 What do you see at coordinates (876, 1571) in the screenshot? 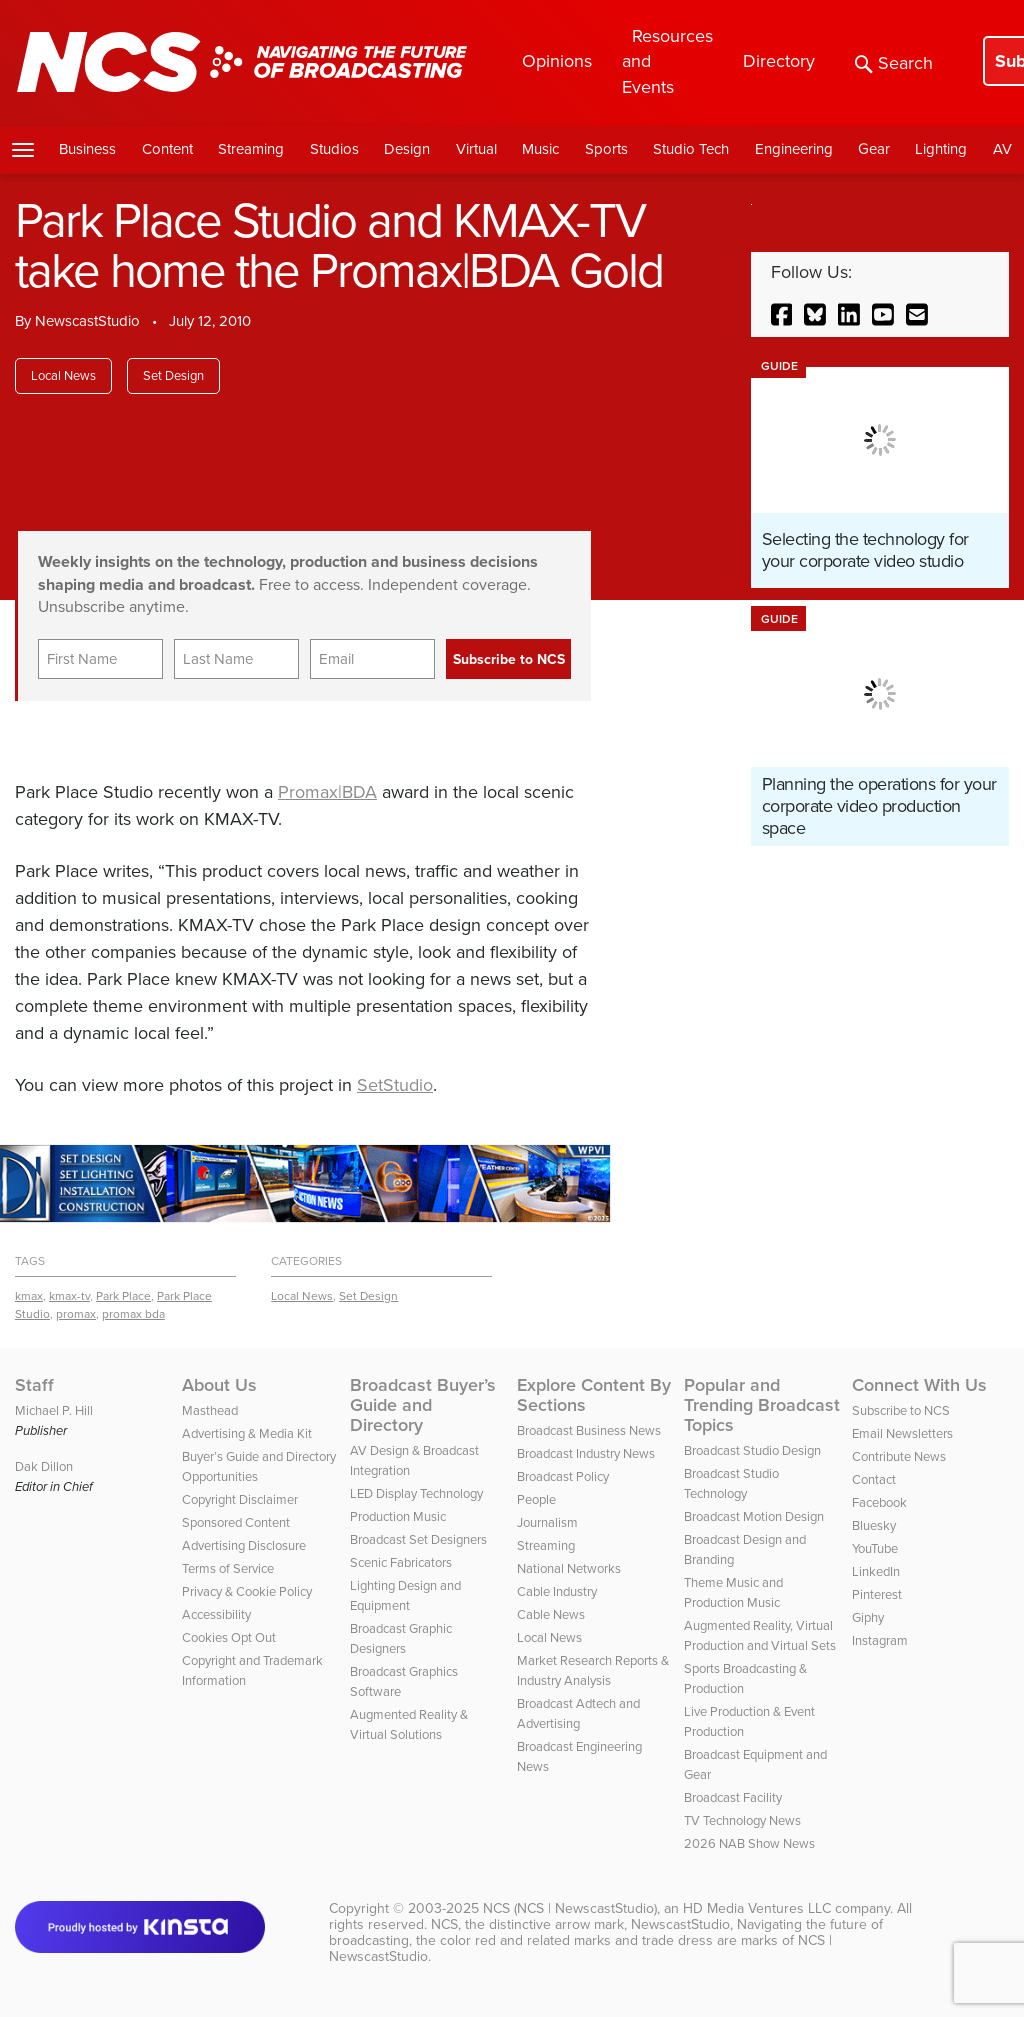
I see `LinkedIn` at bounding box center [876, 1571].